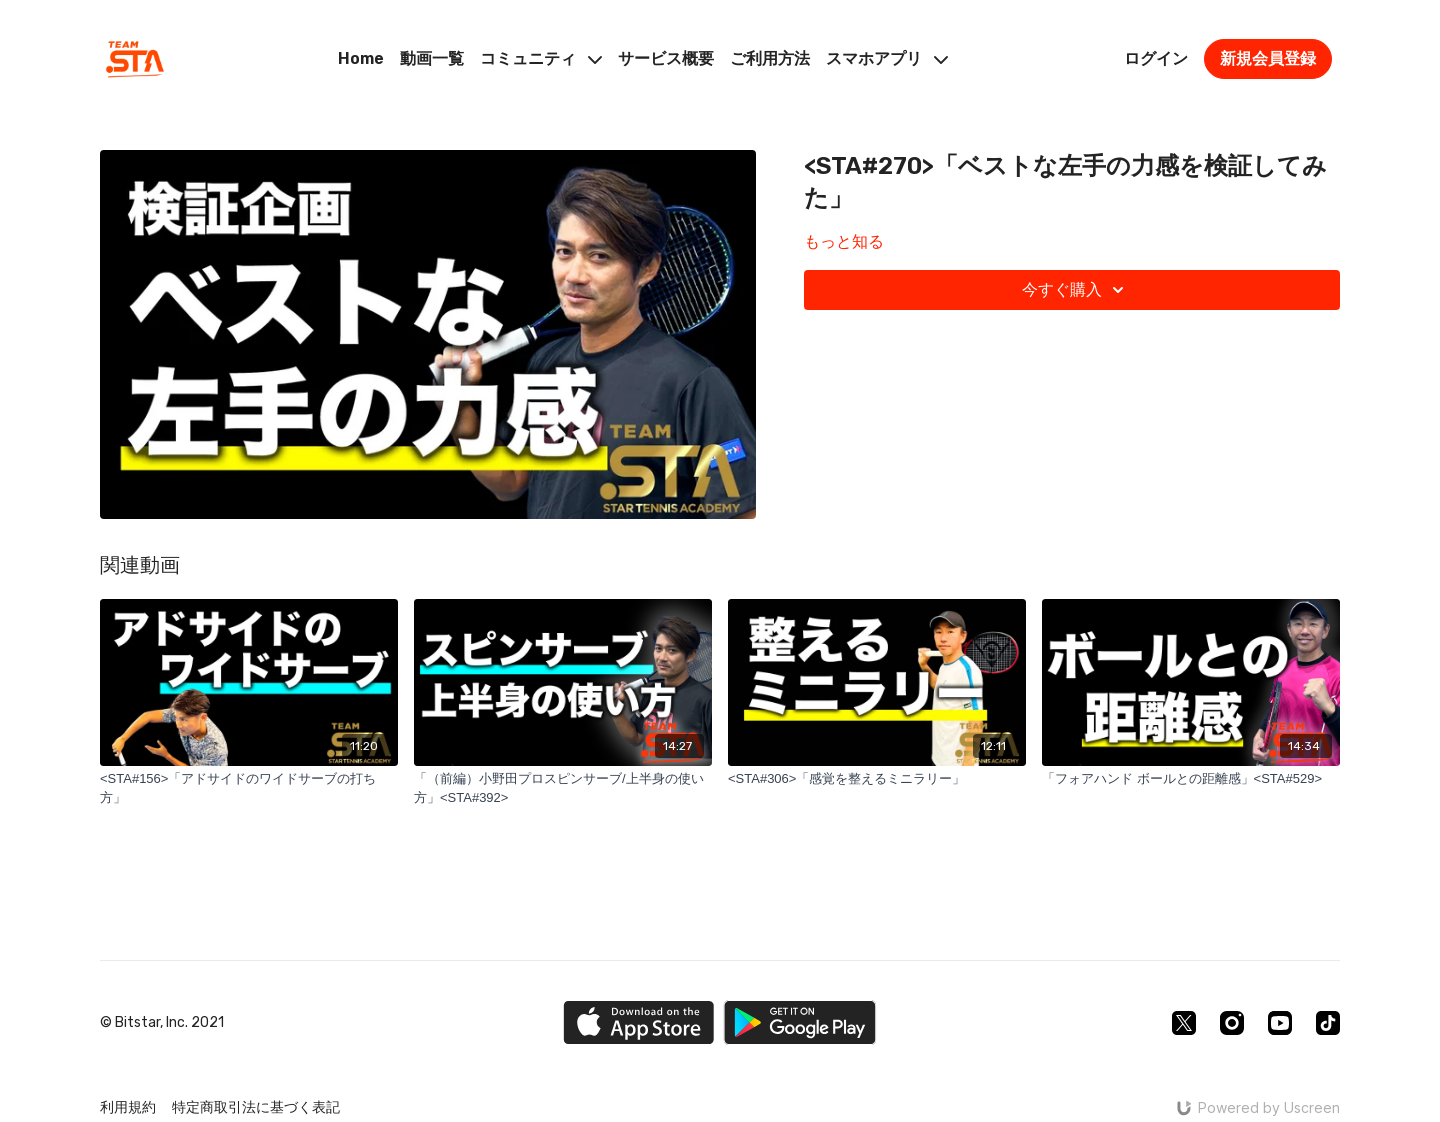  I want to click on ログイン, so click(1156, 58).